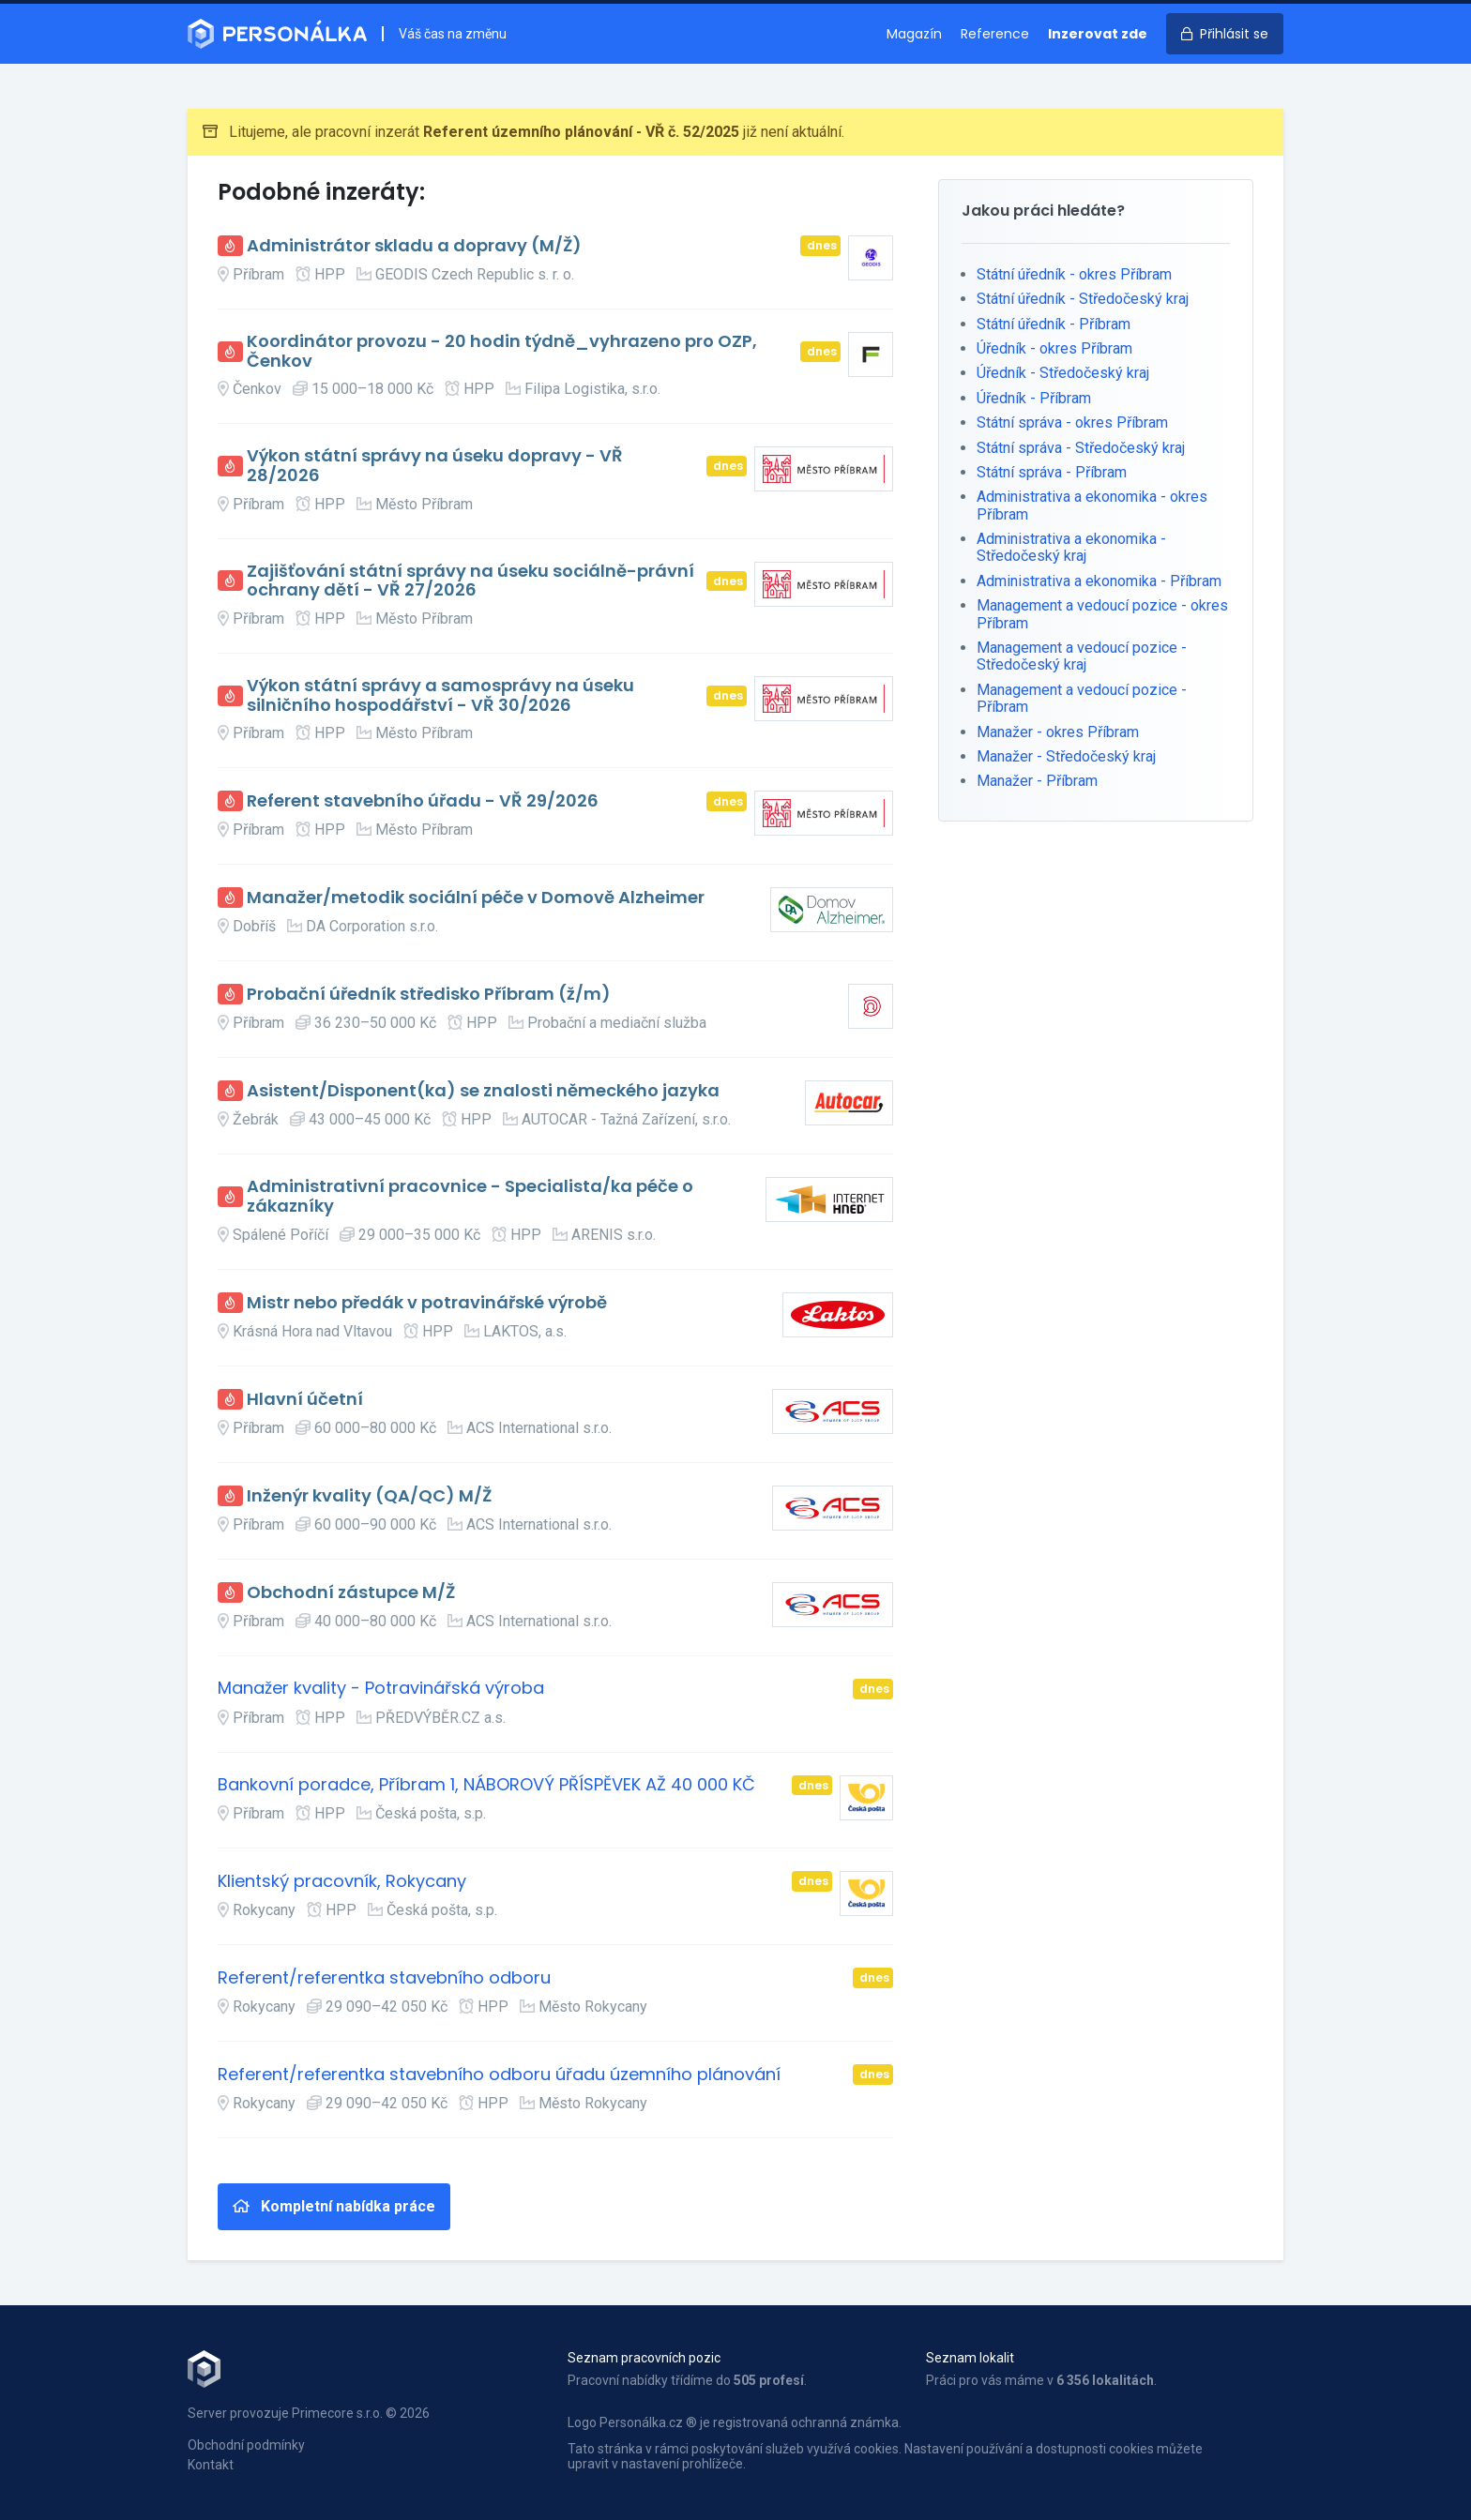  I want to click on Hlavní účetní, so click(305, 1400).